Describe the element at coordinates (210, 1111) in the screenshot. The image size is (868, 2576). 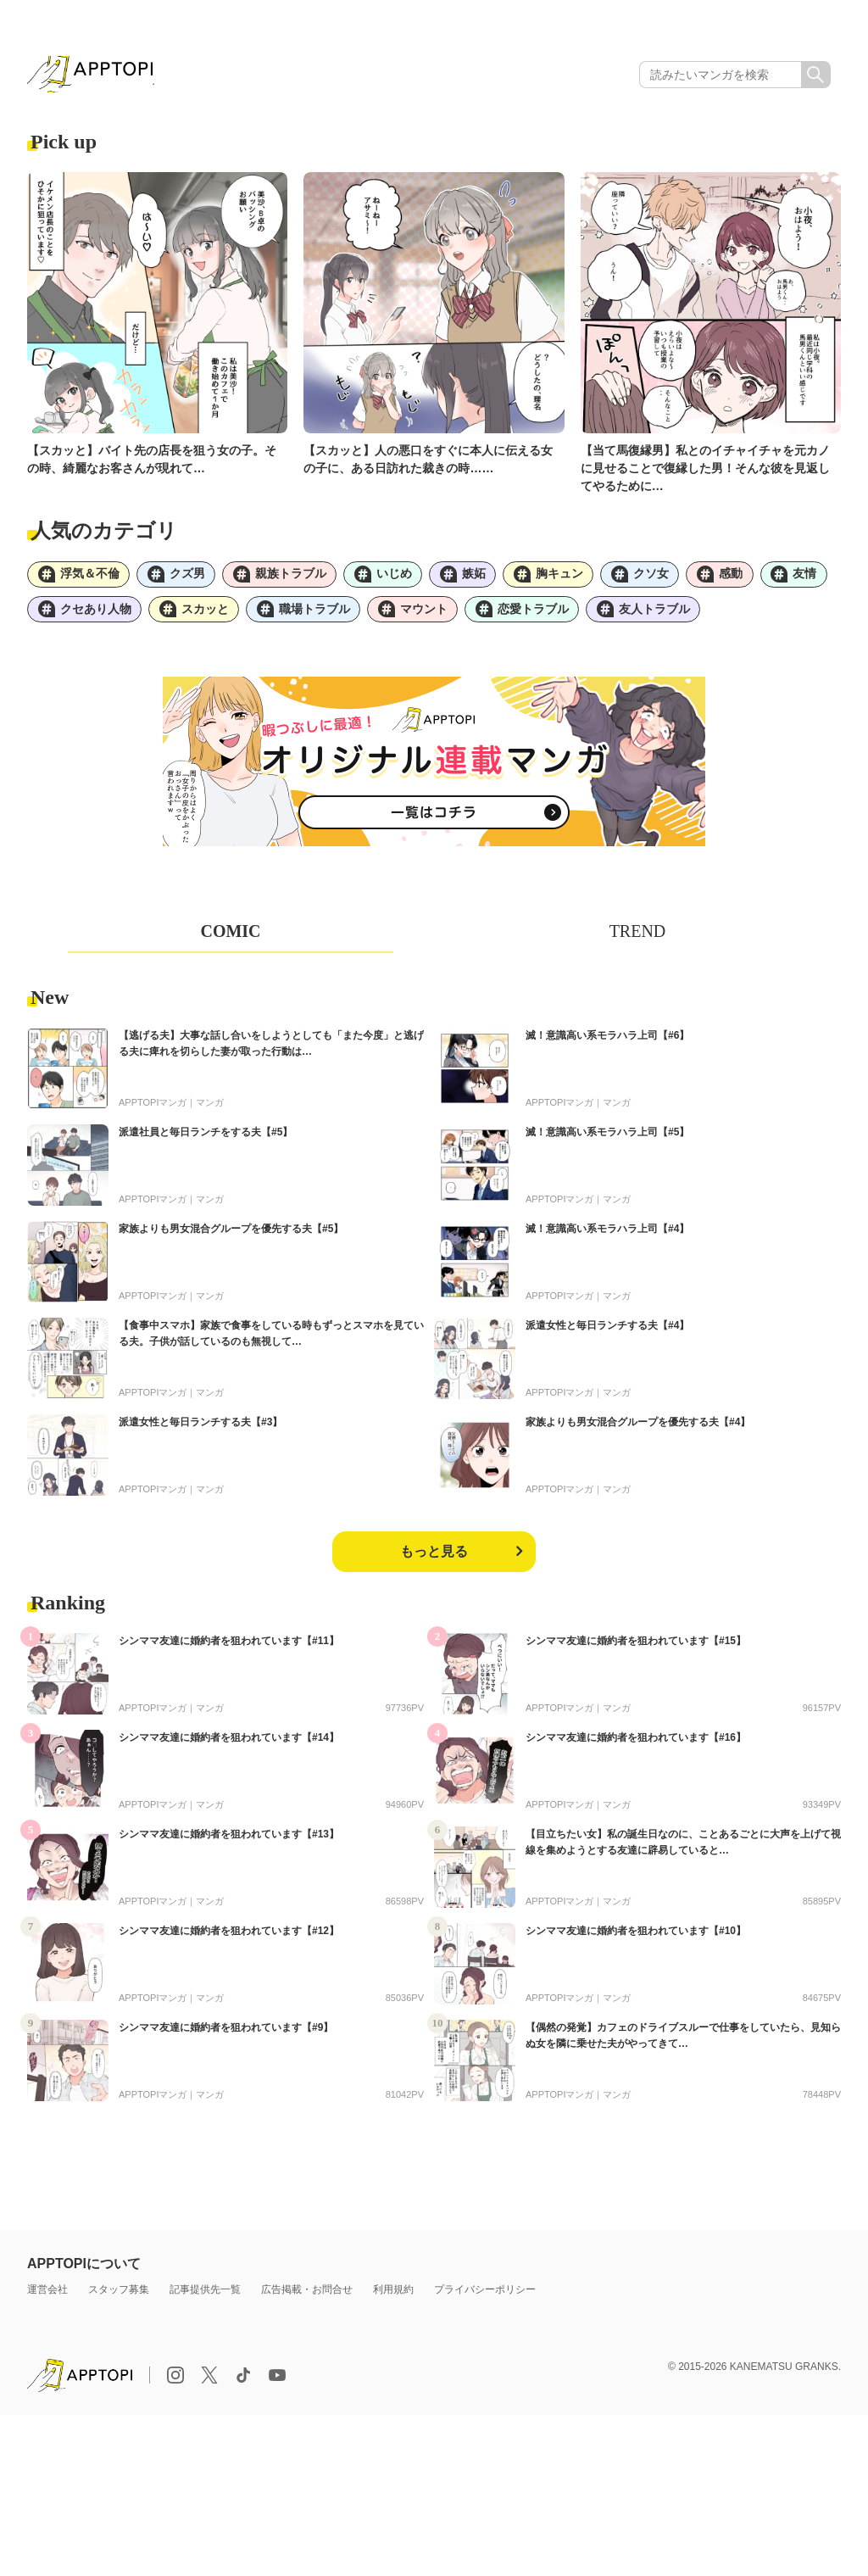
I see `マンガ` at that location.